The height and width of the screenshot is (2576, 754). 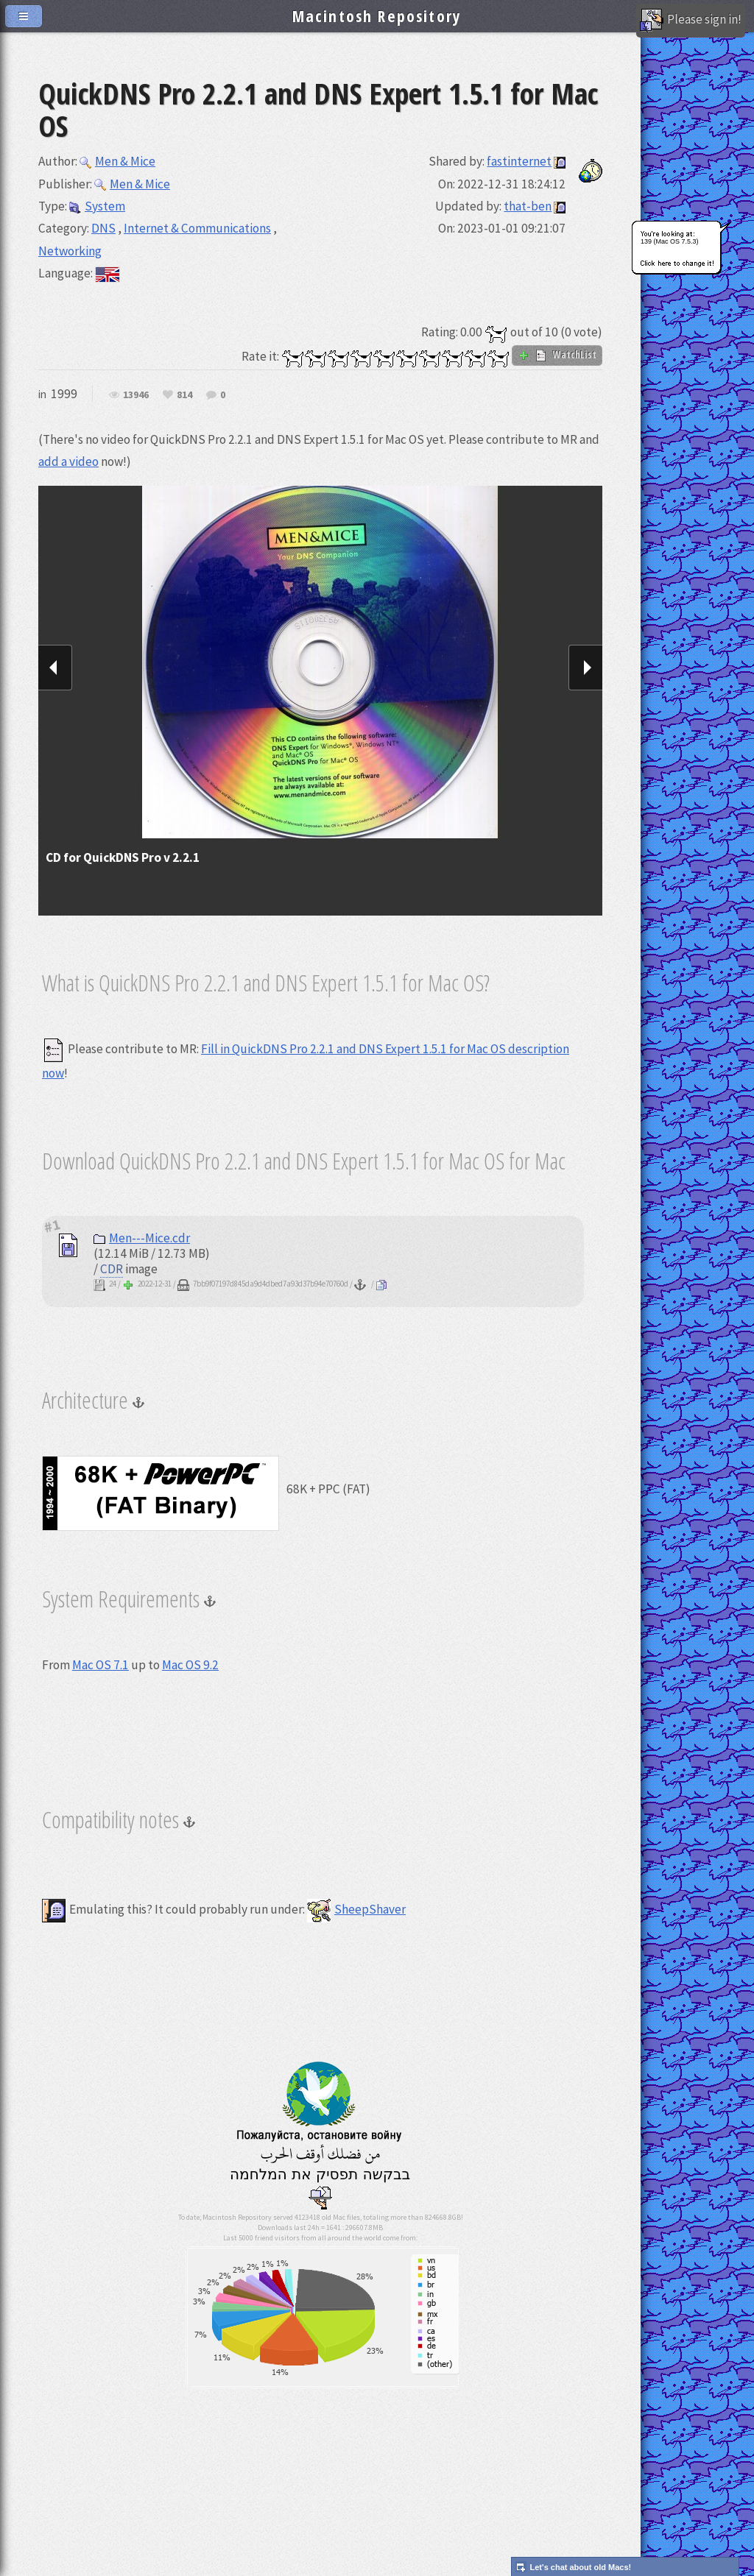 I want to click on DNS, so click(x=103, y=228).